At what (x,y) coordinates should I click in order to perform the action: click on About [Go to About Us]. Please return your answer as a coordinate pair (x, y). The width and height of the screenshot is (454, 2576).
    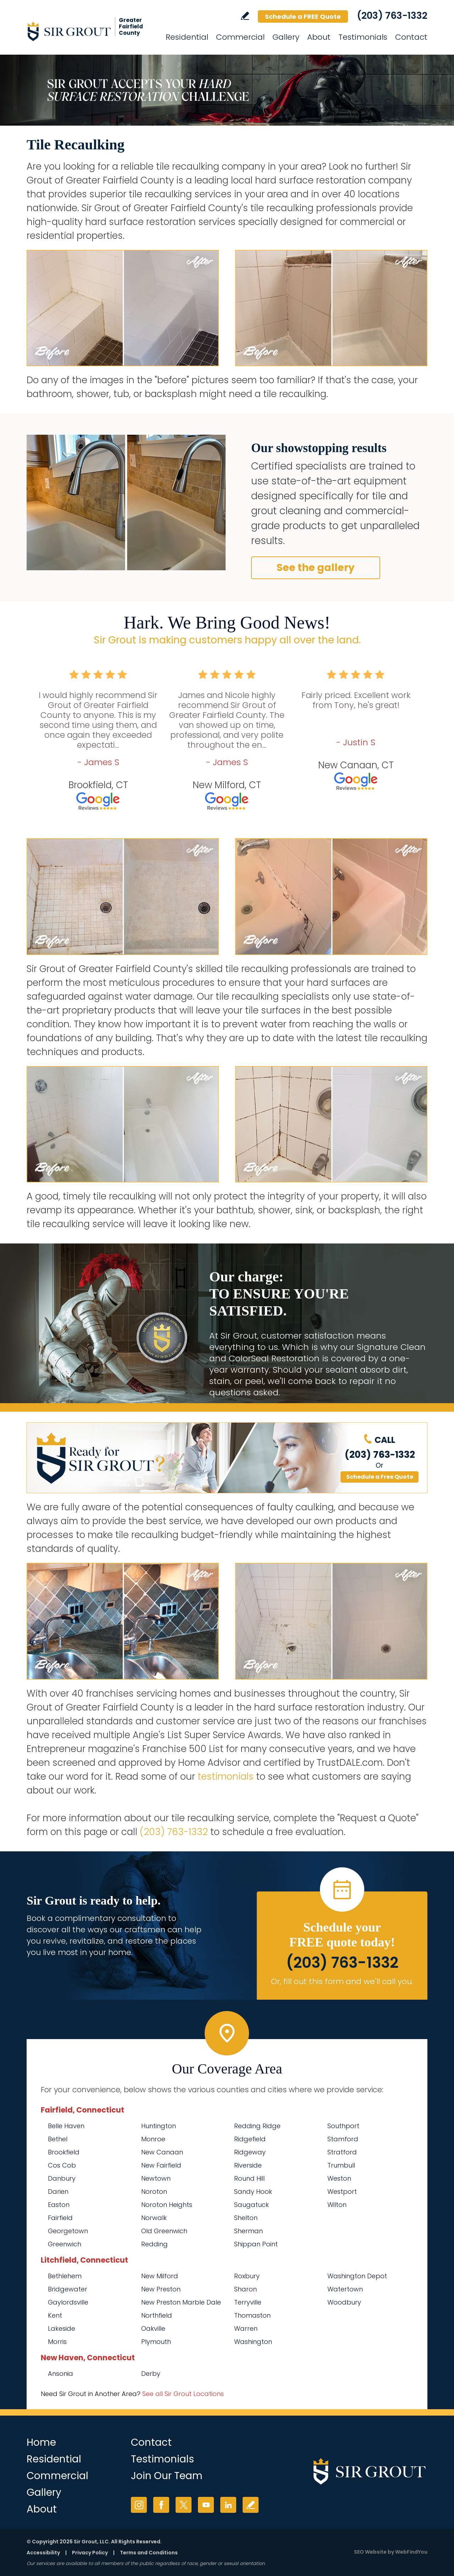
    Looking at the image, I should click on (319, 37).